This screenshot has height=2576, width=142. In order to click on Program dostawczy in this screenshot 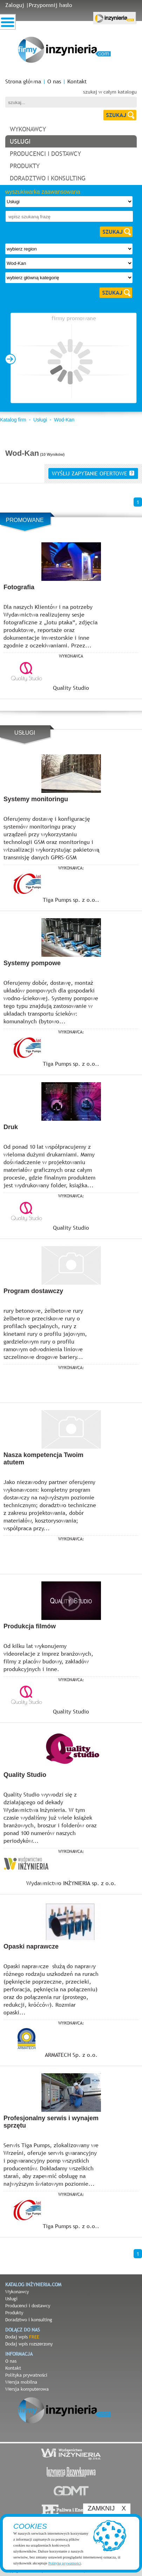, I will do `click(33, 1290)`.